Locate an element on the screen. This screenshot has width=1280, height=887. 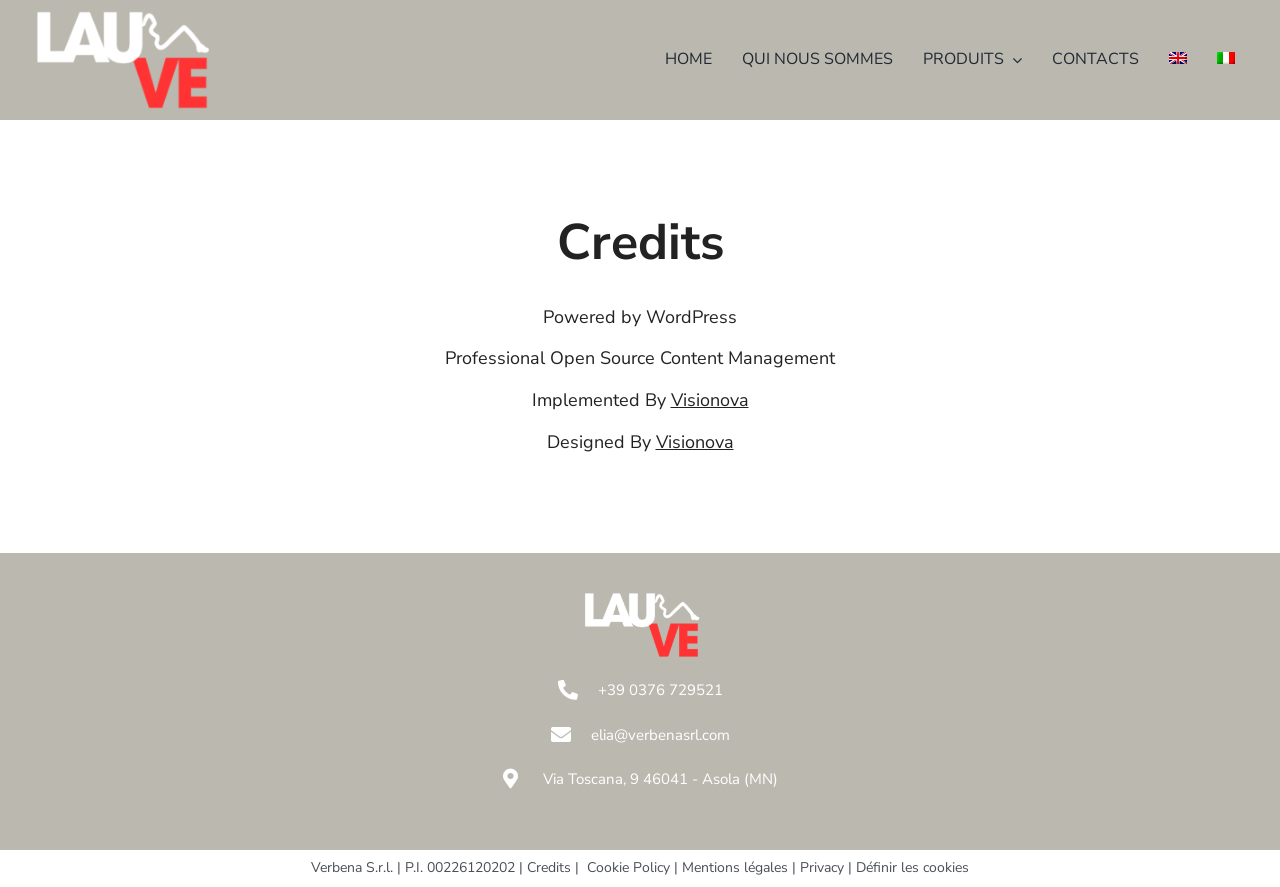
WordPress is located at coordinates (691, 317).